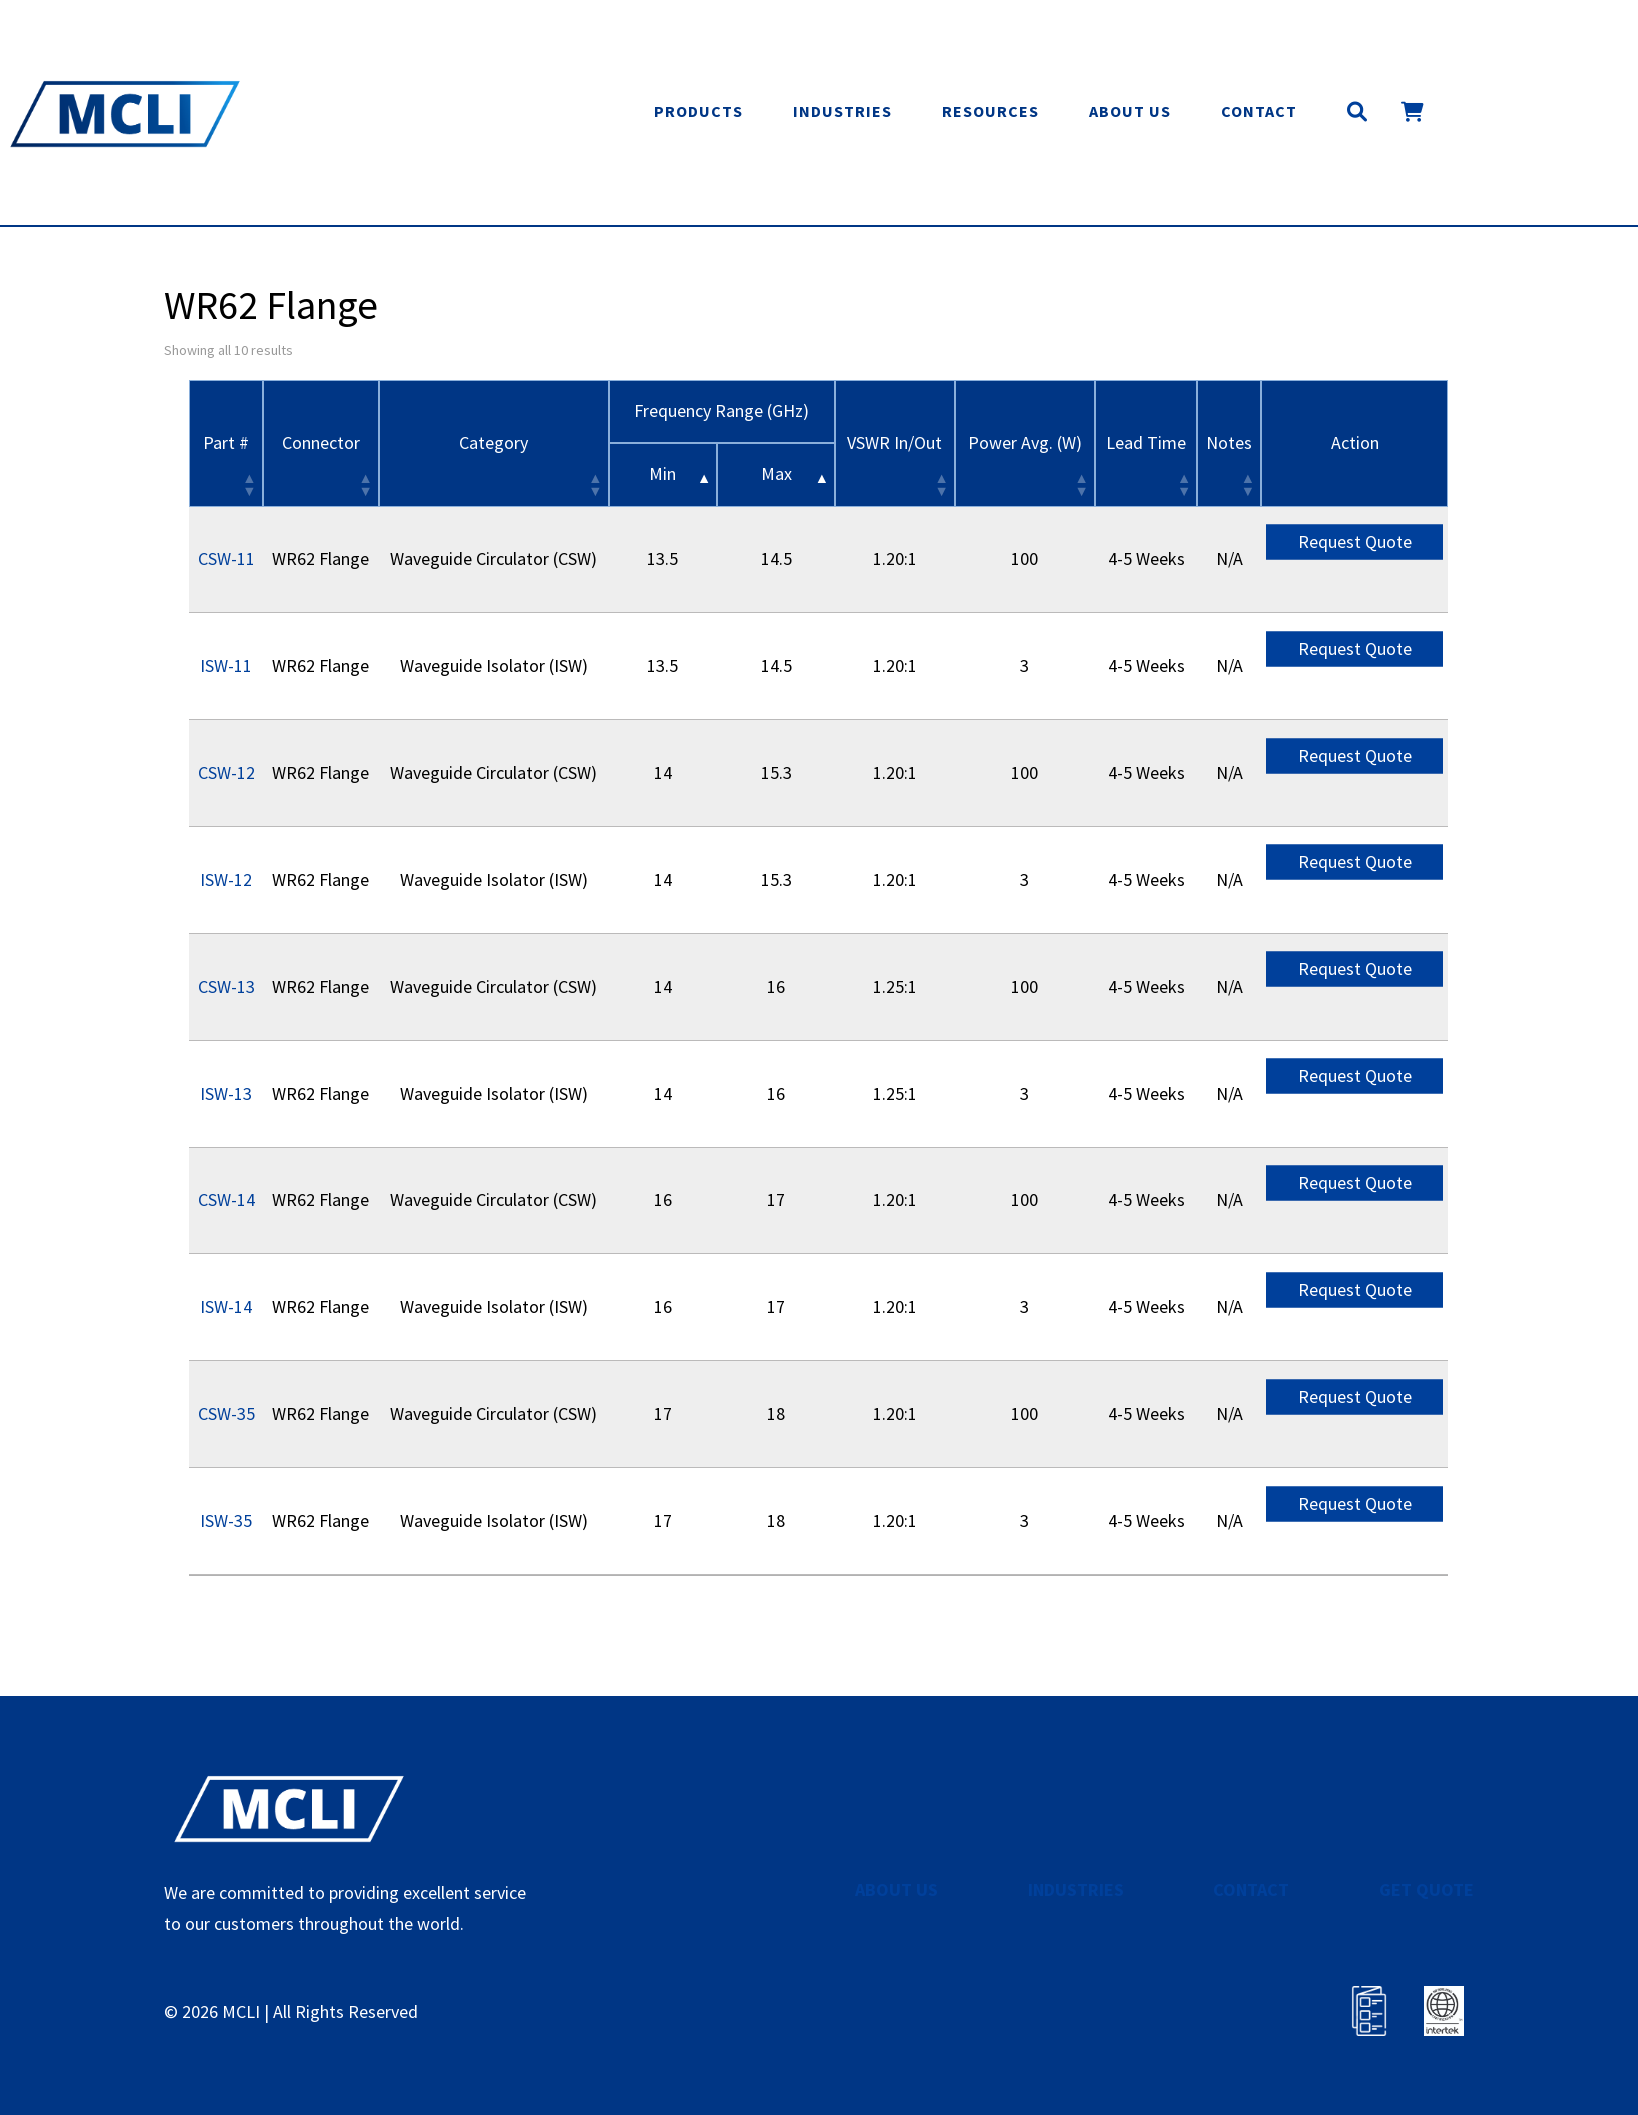 This screenshot has height=2115, width=1638. I want to click on Products, so click(698, 111).